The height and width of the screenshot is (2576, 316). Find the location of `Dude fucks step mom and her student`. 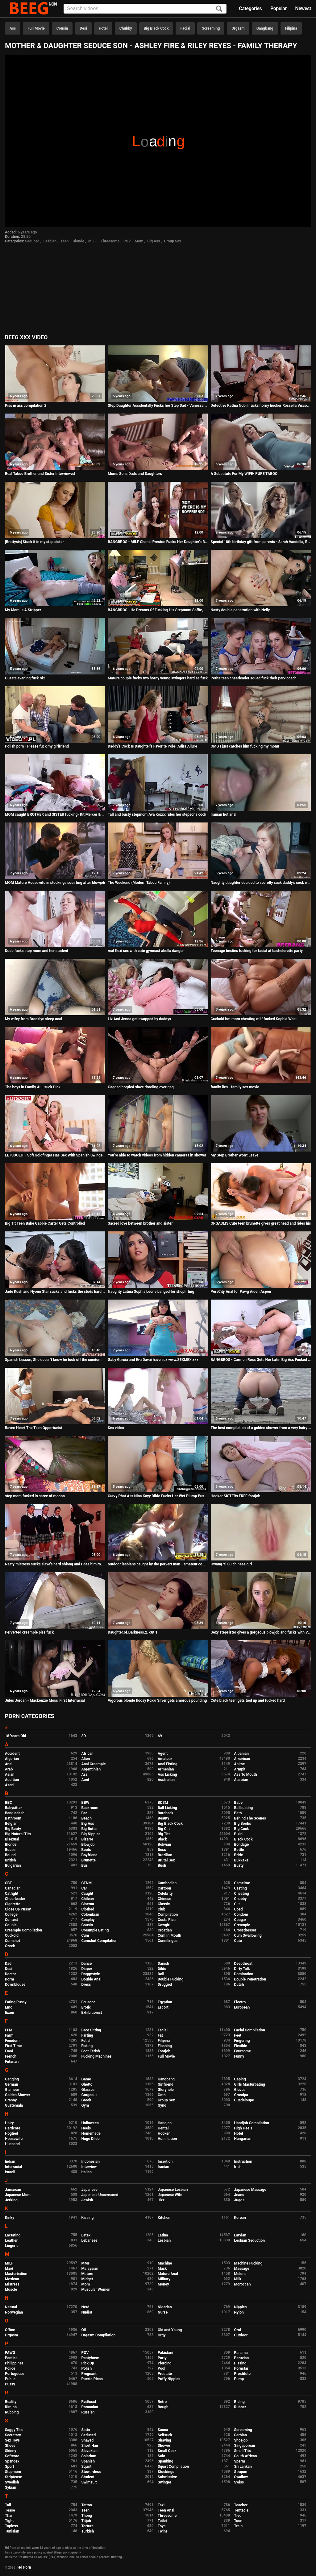

Dude fucks step mom and her student is located at coordinates (36, 951).